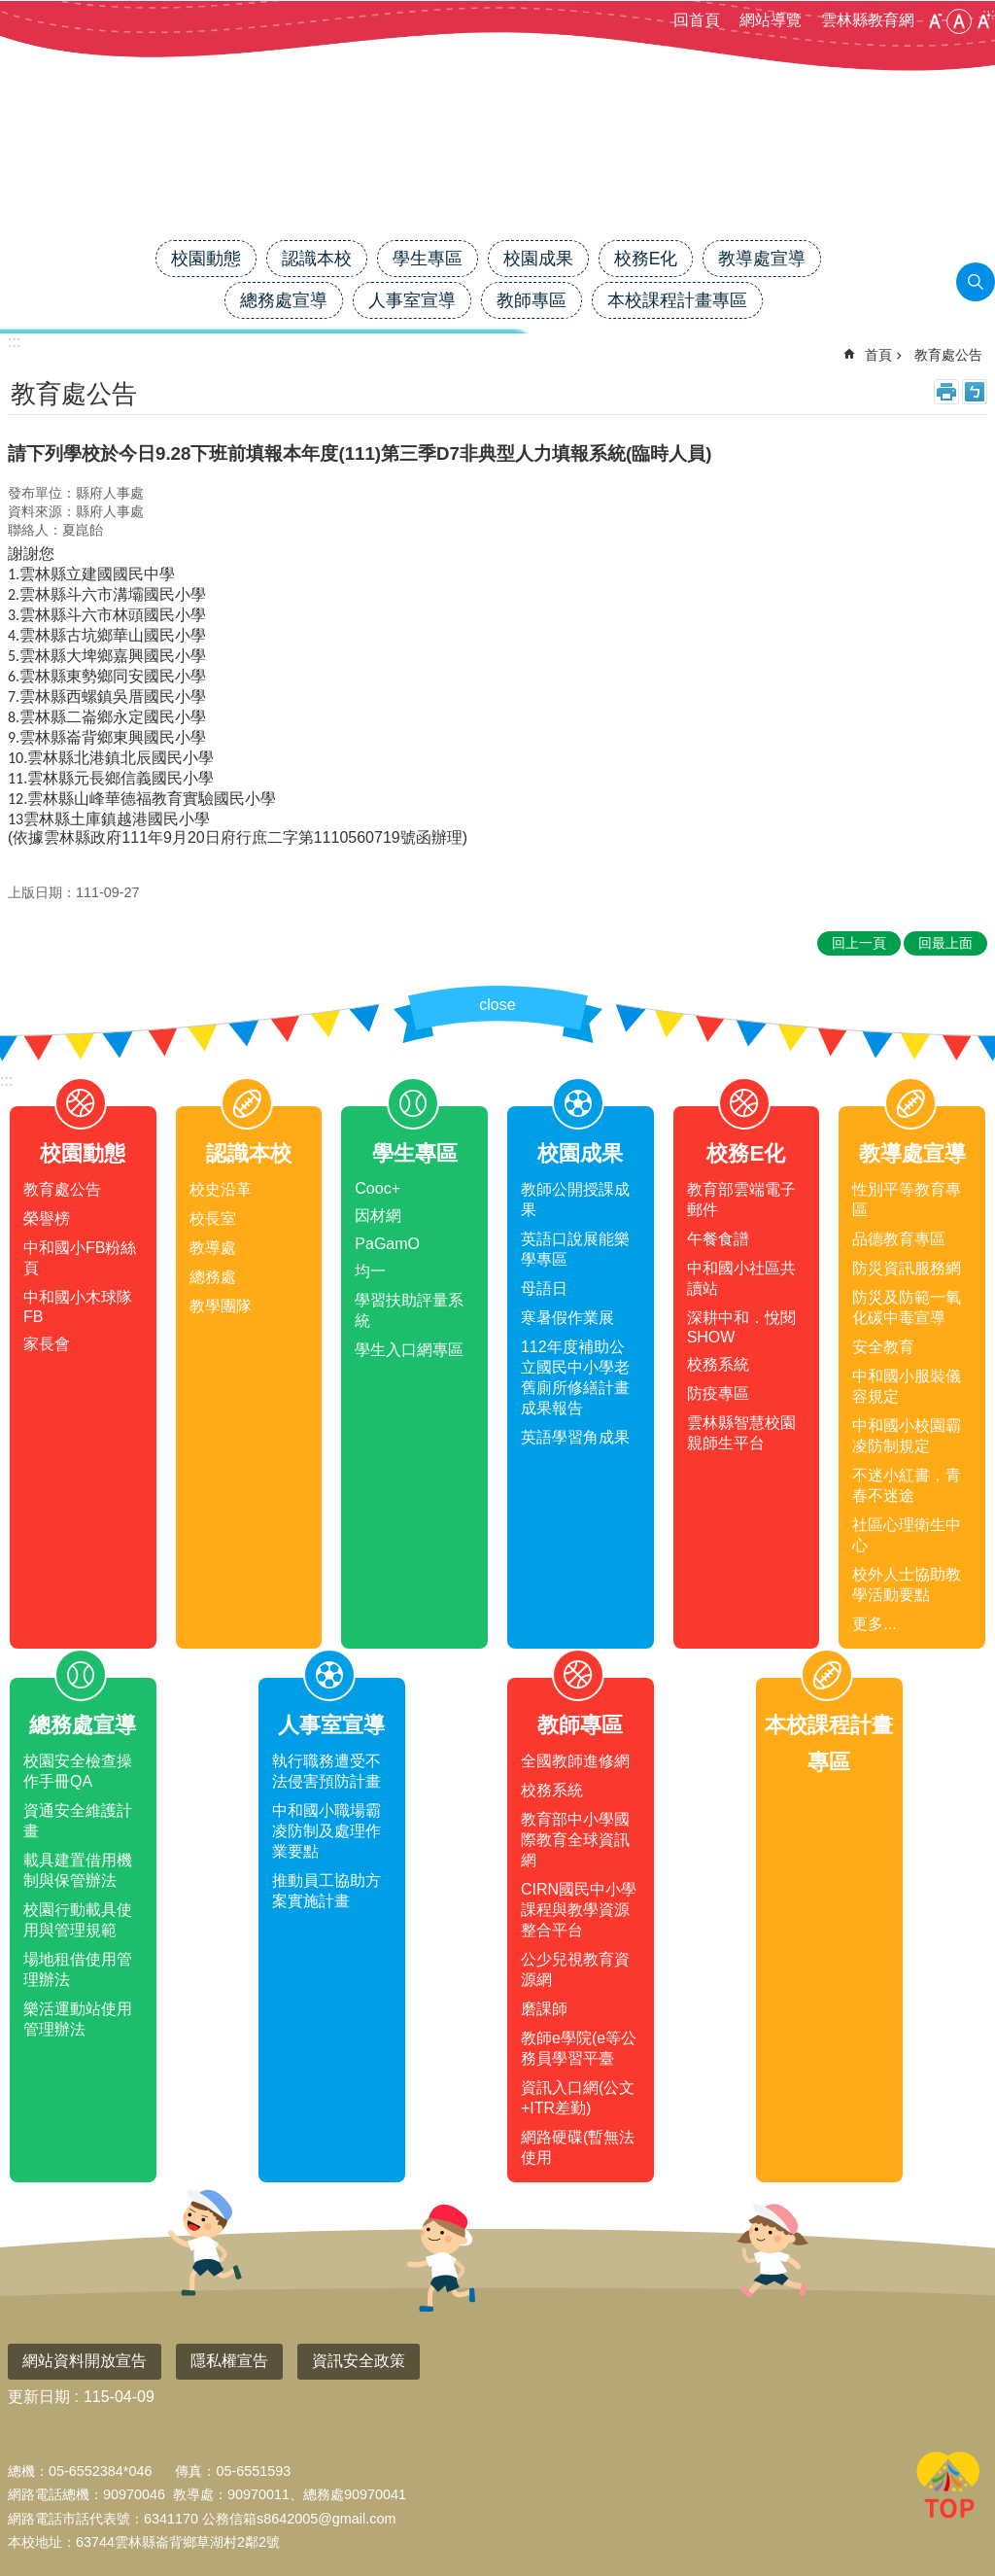  Describe the element at coordinates (575, 1969) in the screenshot. I see `公少兒視教育資源網 [link]` at that location.